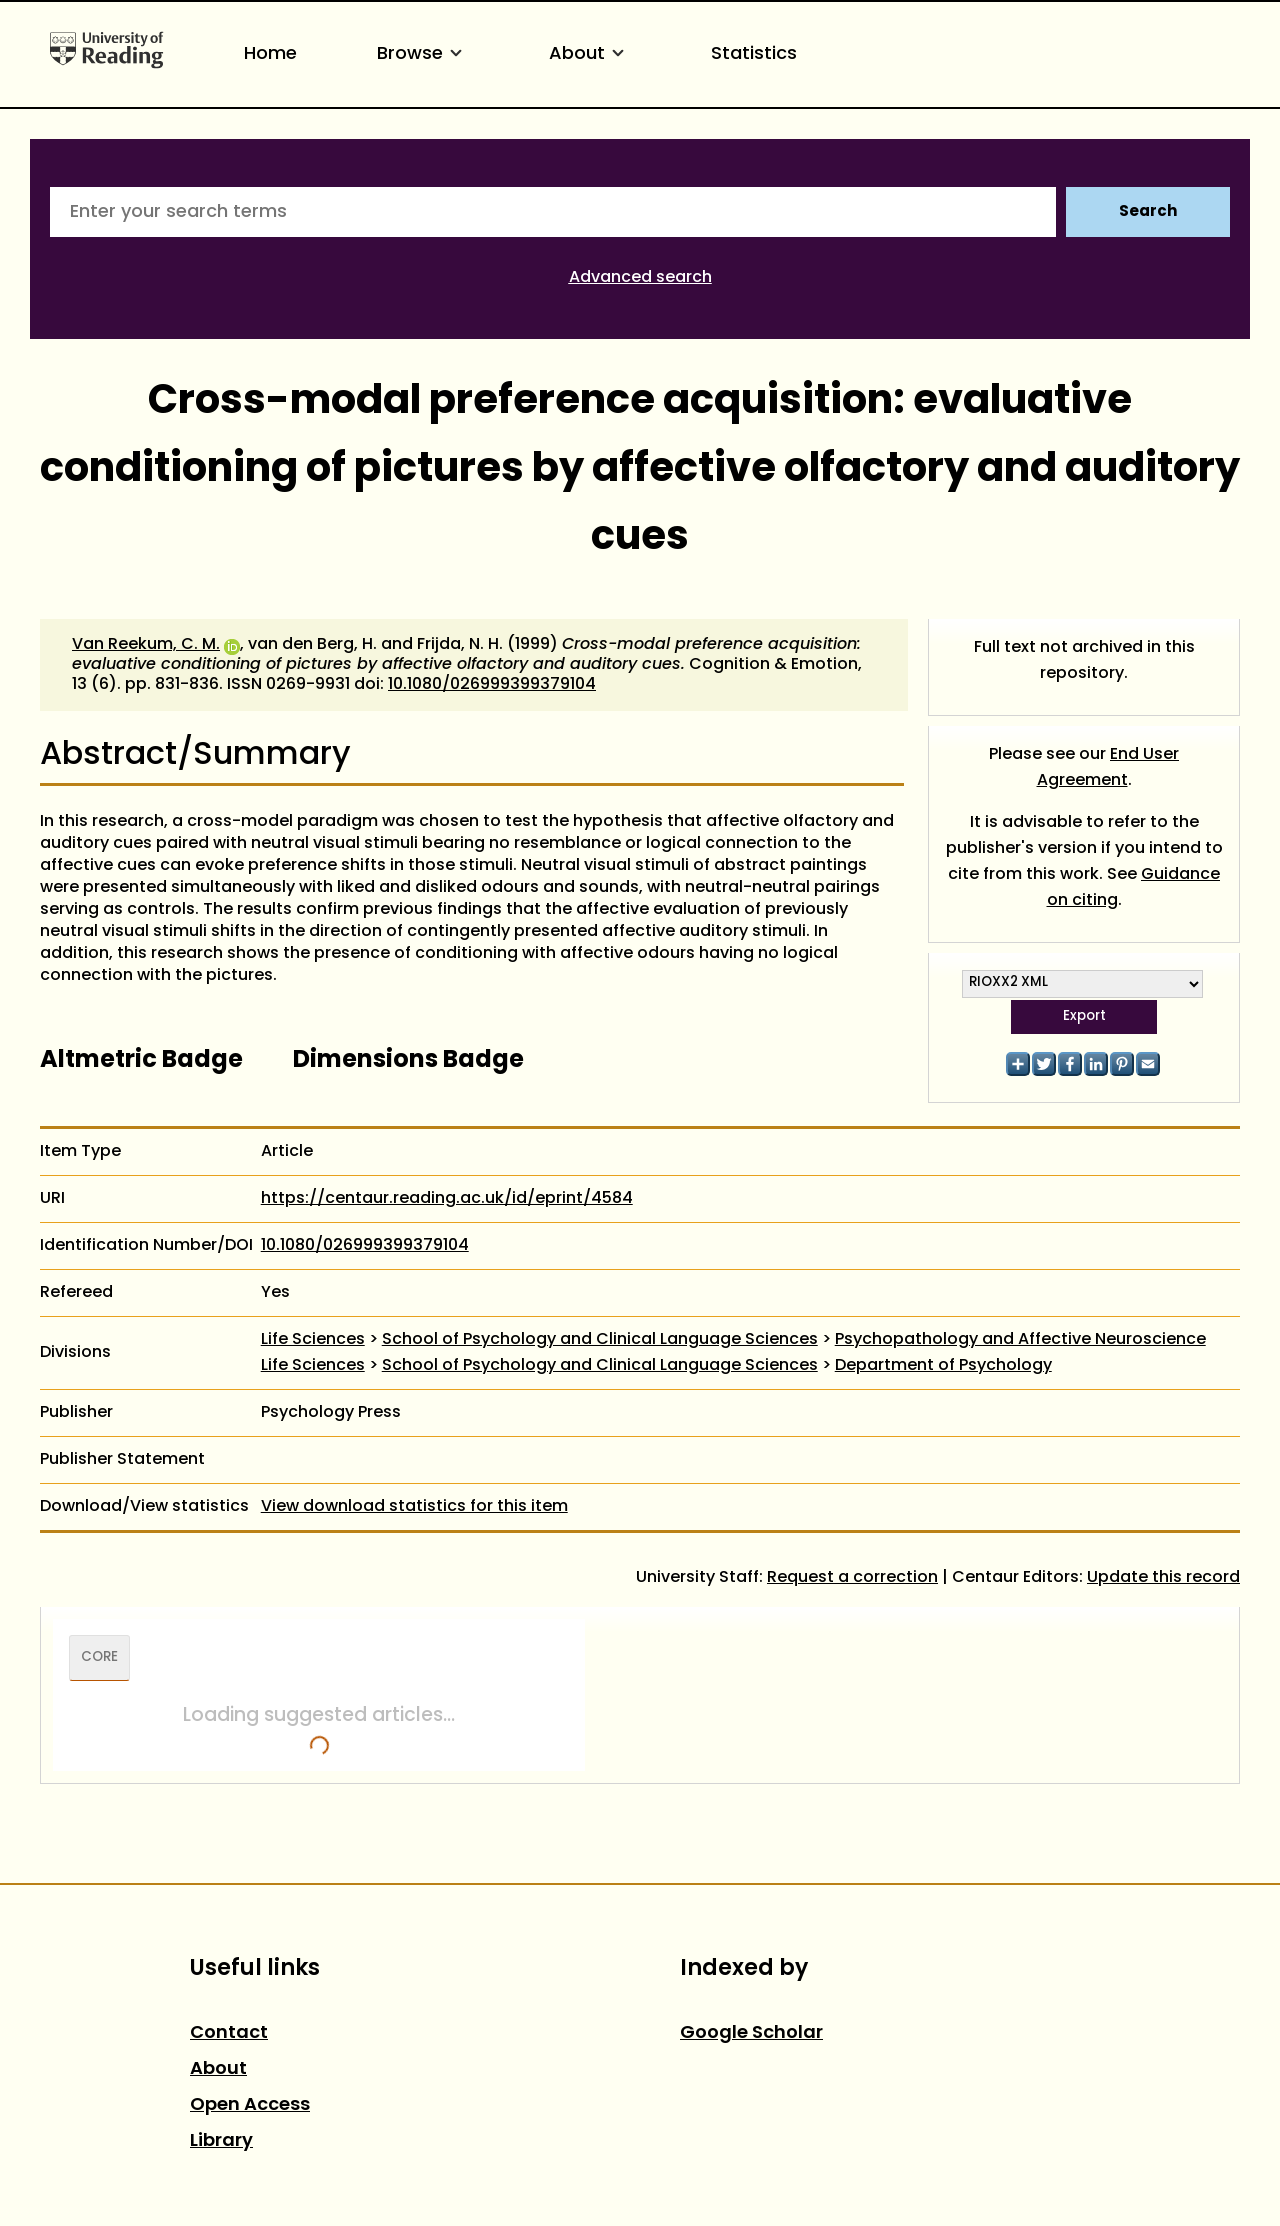  Describe the element at coordinates (600, 1340) in the screenshot. I see `School of Psychology and Clinical Language Sciences` at that location.